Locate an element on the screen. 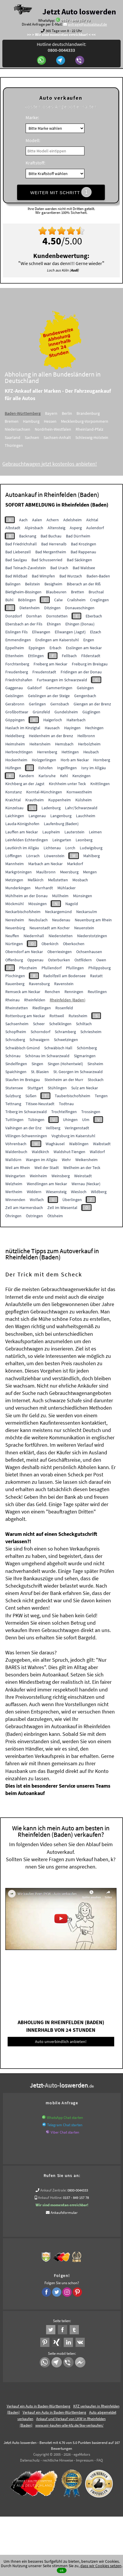 The height and width of the screenshot is (2576, 123). Kornwestheim is located at coordinates (79, 792).